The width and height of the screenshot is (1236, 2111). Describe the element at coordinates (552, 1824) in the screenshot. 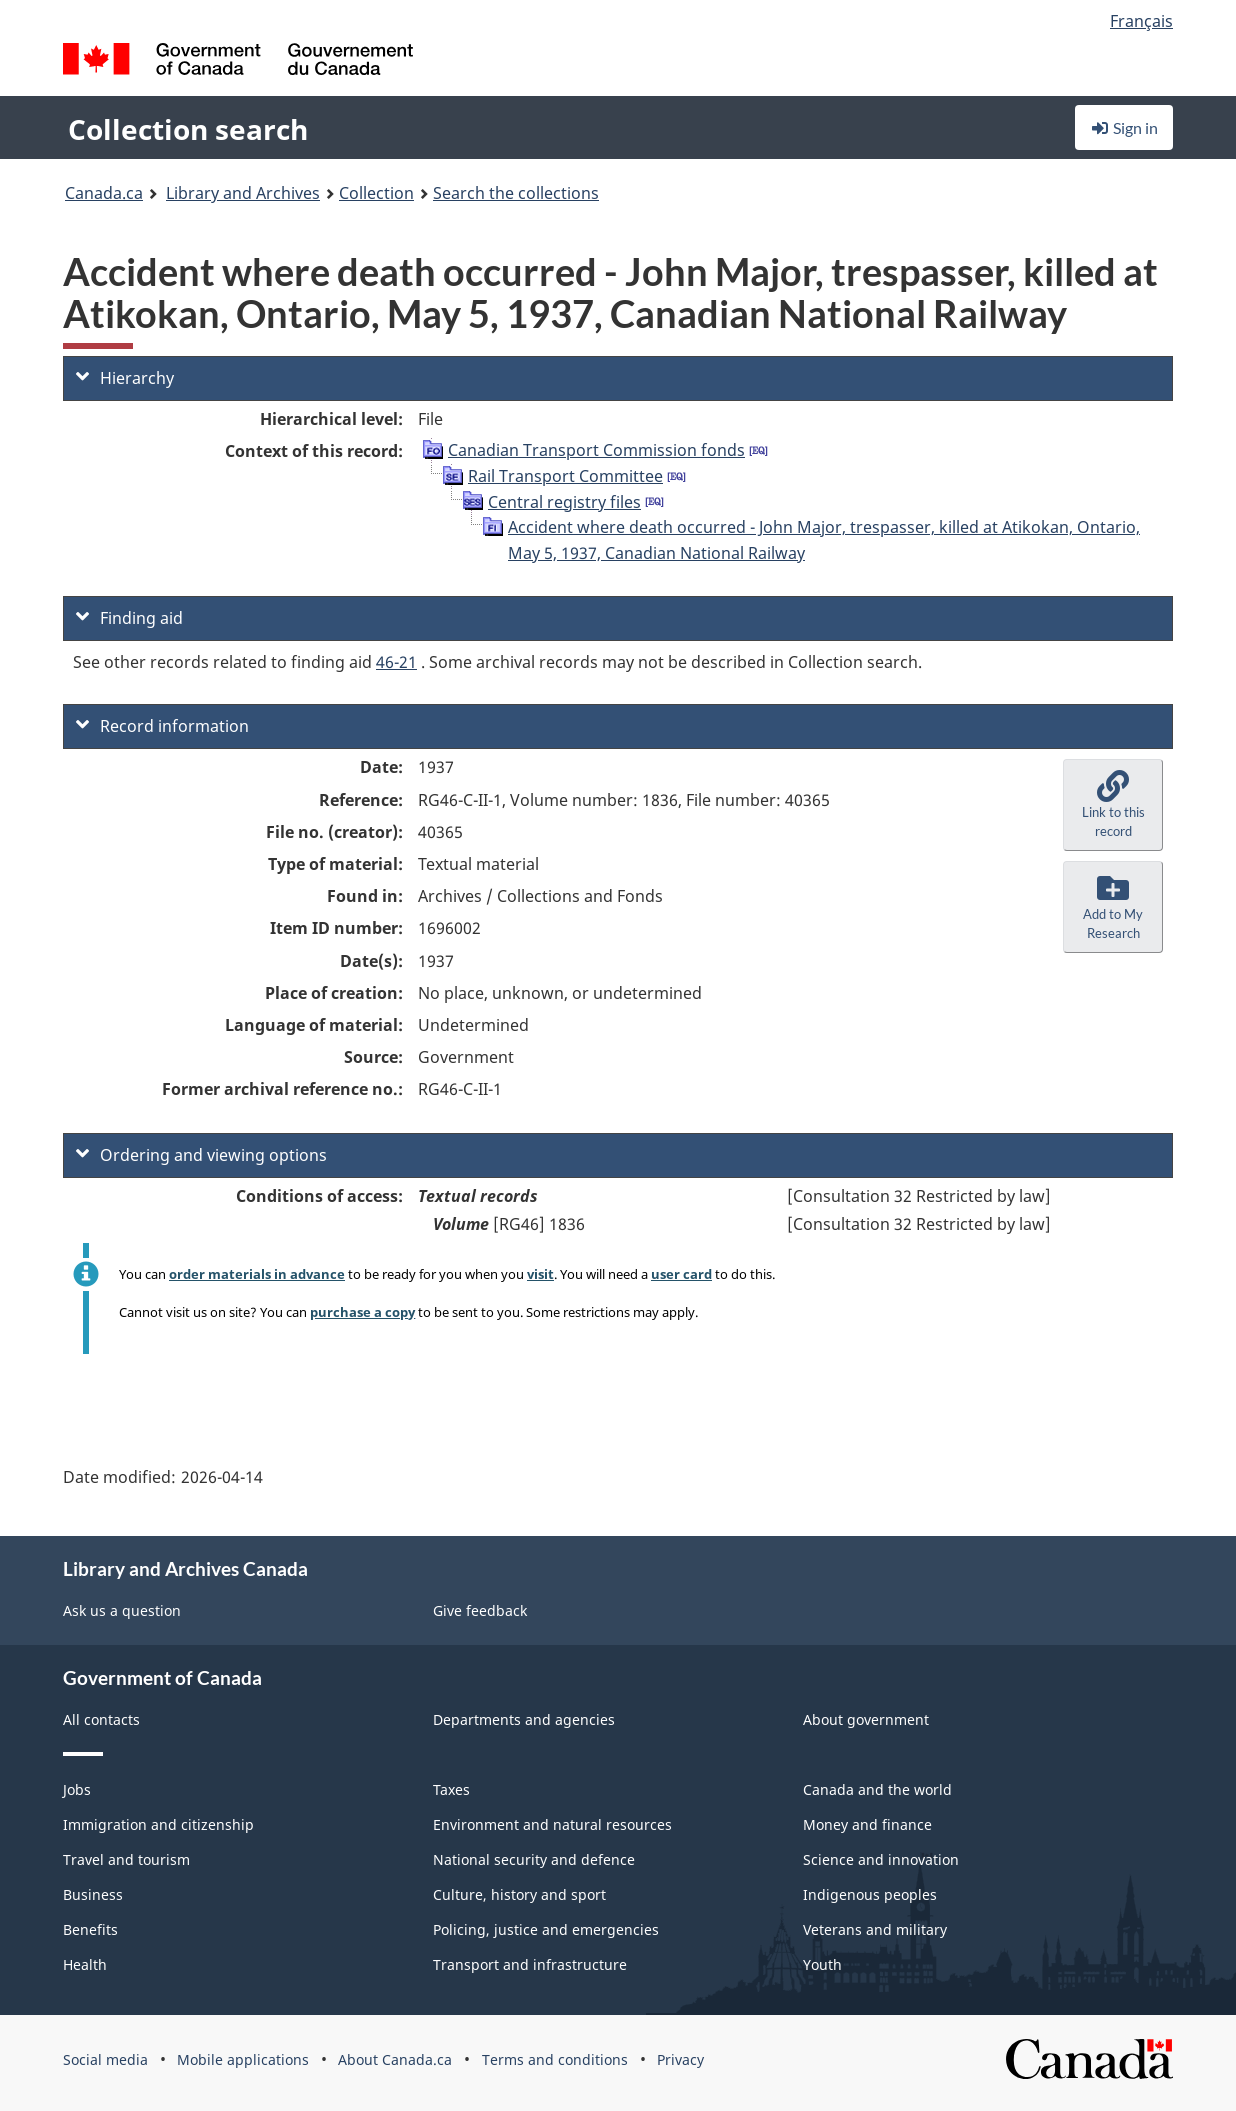

I see `Environment and natural resources` at that location.